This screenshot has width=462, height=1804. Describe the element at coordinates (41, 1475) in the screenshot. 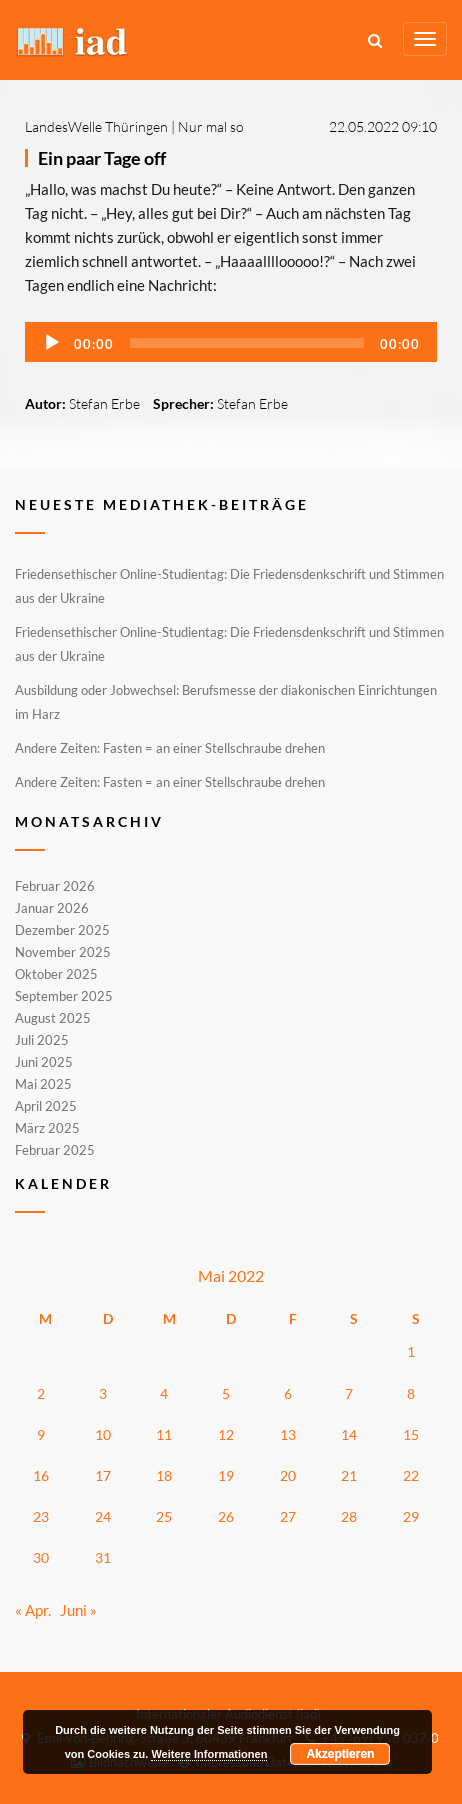

I see `16 [Beiträge veröffentlicht am 16. May 2022]` at that location.